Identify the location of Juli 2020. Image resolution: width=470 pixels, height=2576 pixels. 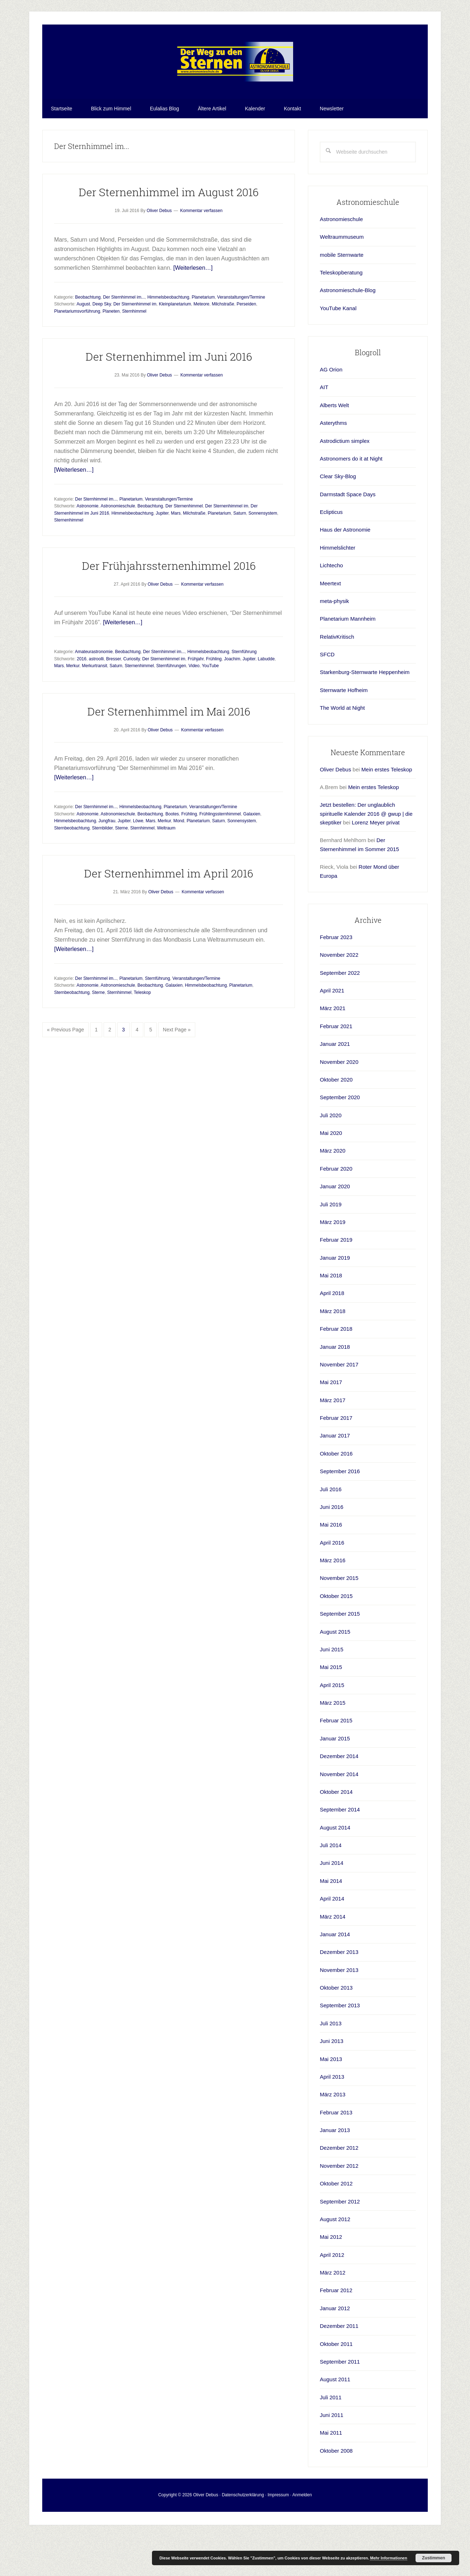
(330, 1155).